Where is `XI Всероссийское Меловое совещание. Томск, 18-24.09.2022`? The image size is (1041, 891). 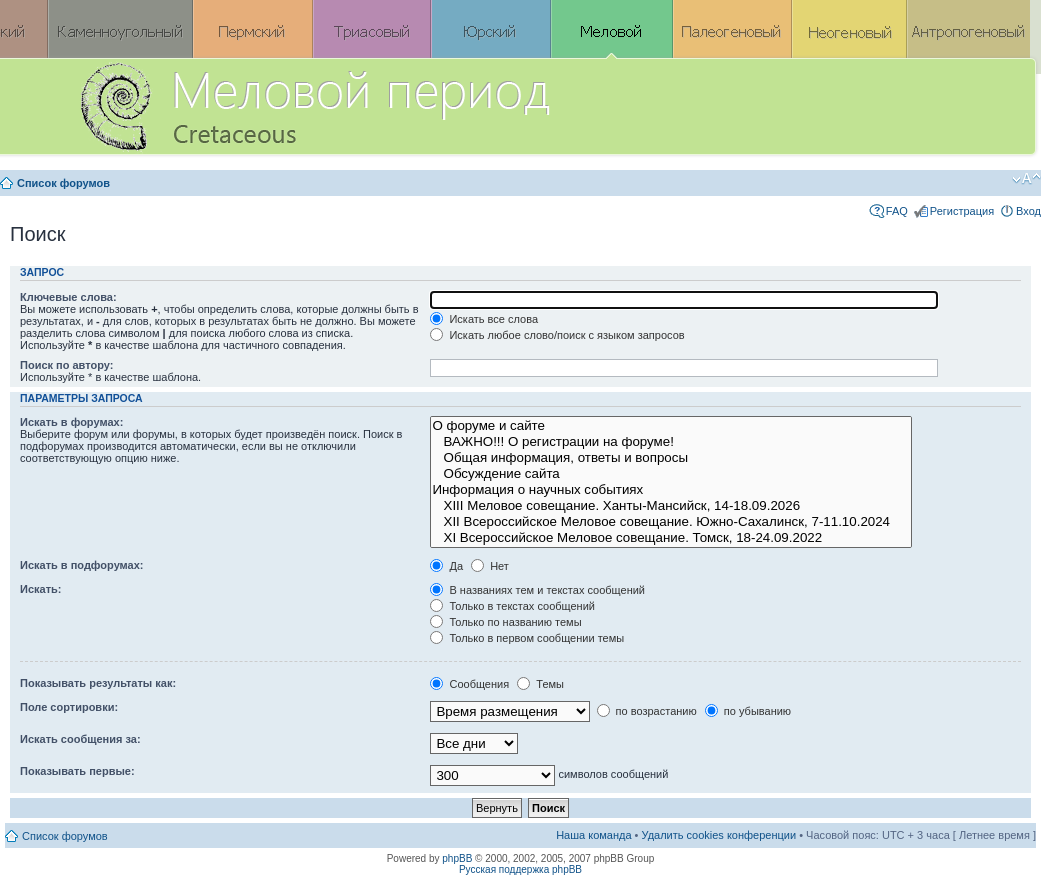
XI Всероссийское Меловое совещание. Томск, 18-24.09.2022 is located at coordinates (670, 538).